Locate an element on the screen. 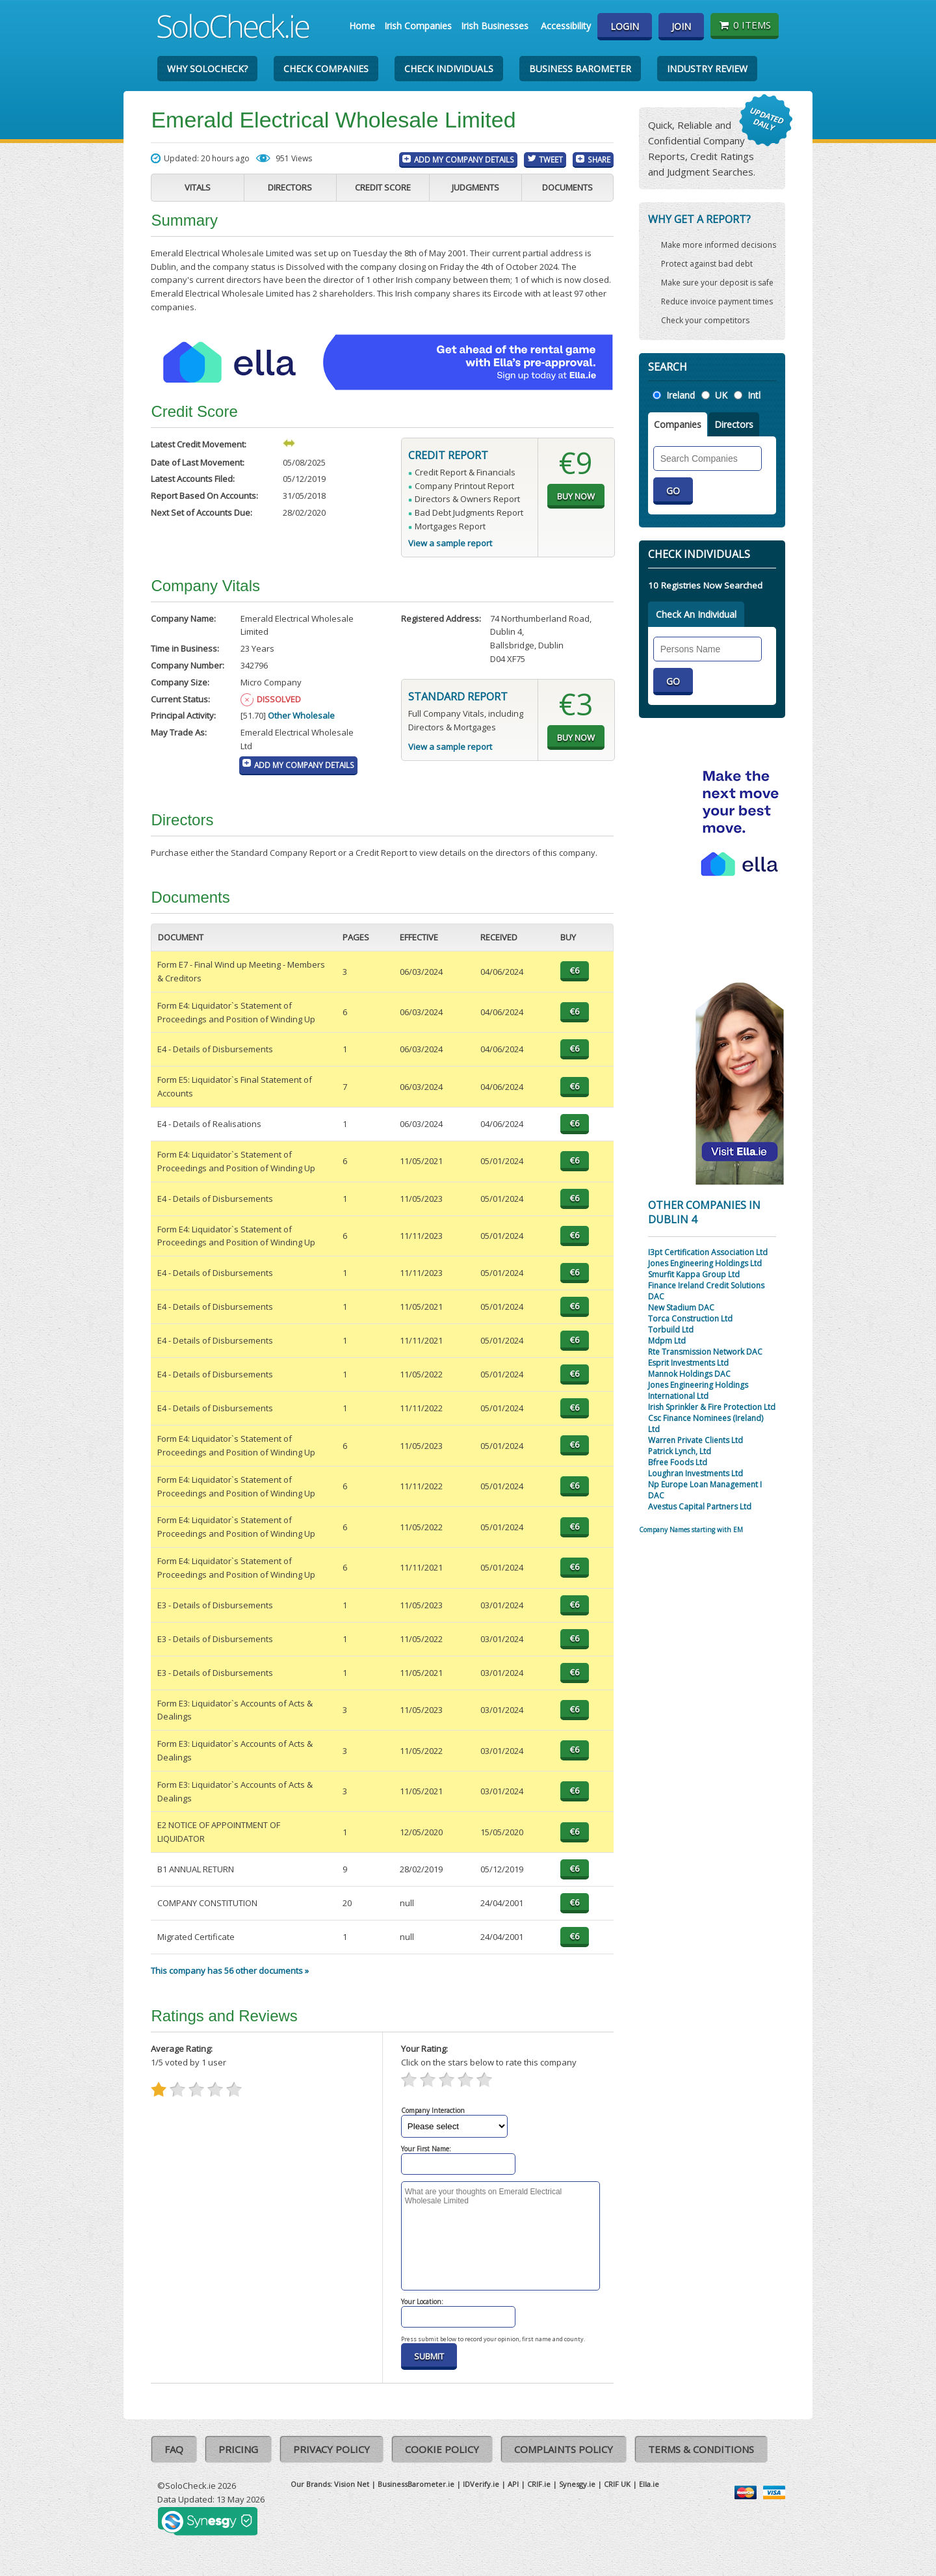 This screenshot has width=936, height=2576. UK is located at coordinates (721, 395).